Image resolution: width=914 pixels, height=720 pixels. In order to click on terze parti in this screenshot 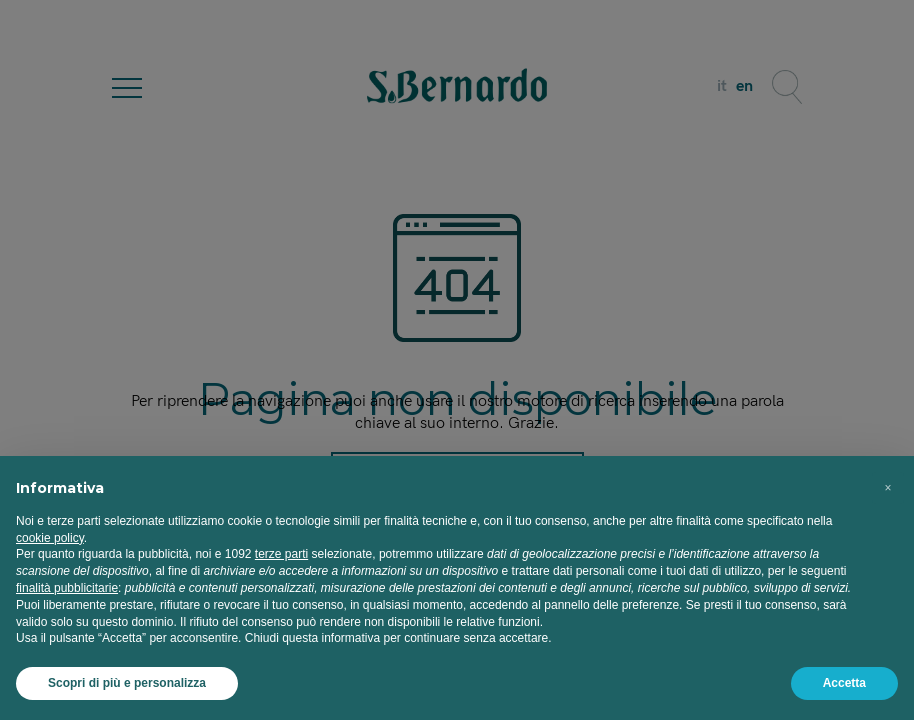, I will do `click(281, 554)`.